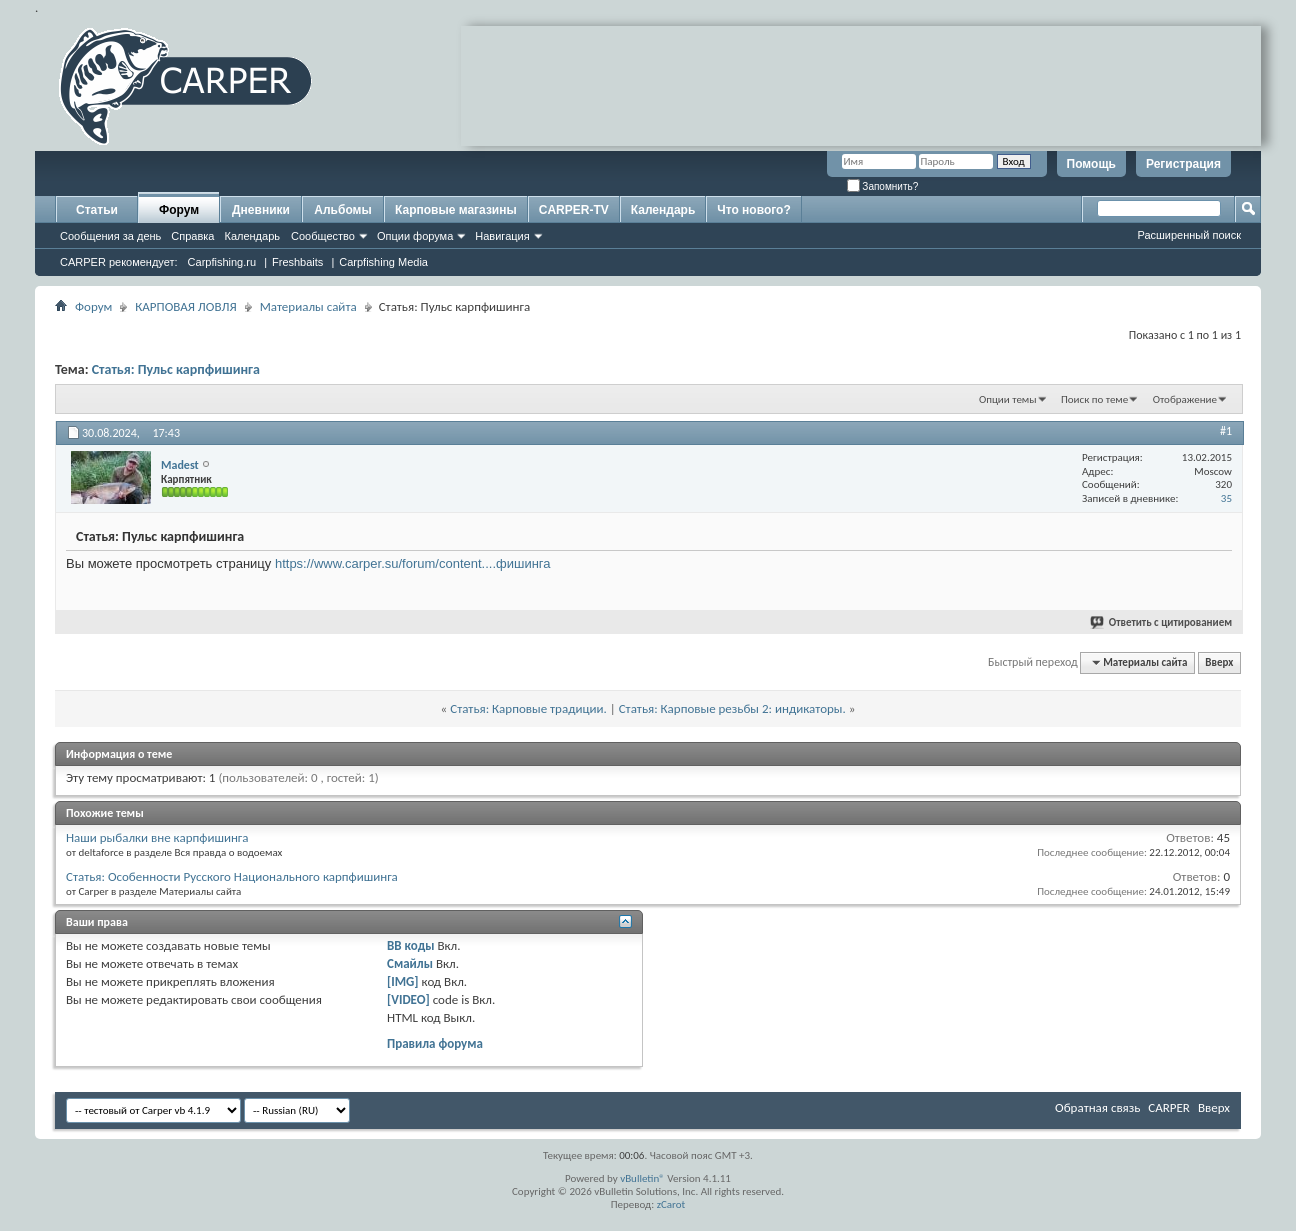 The width and height of the screenshot is (1296, 1231). I want to click on CARPER-TV, so click(574, 210).